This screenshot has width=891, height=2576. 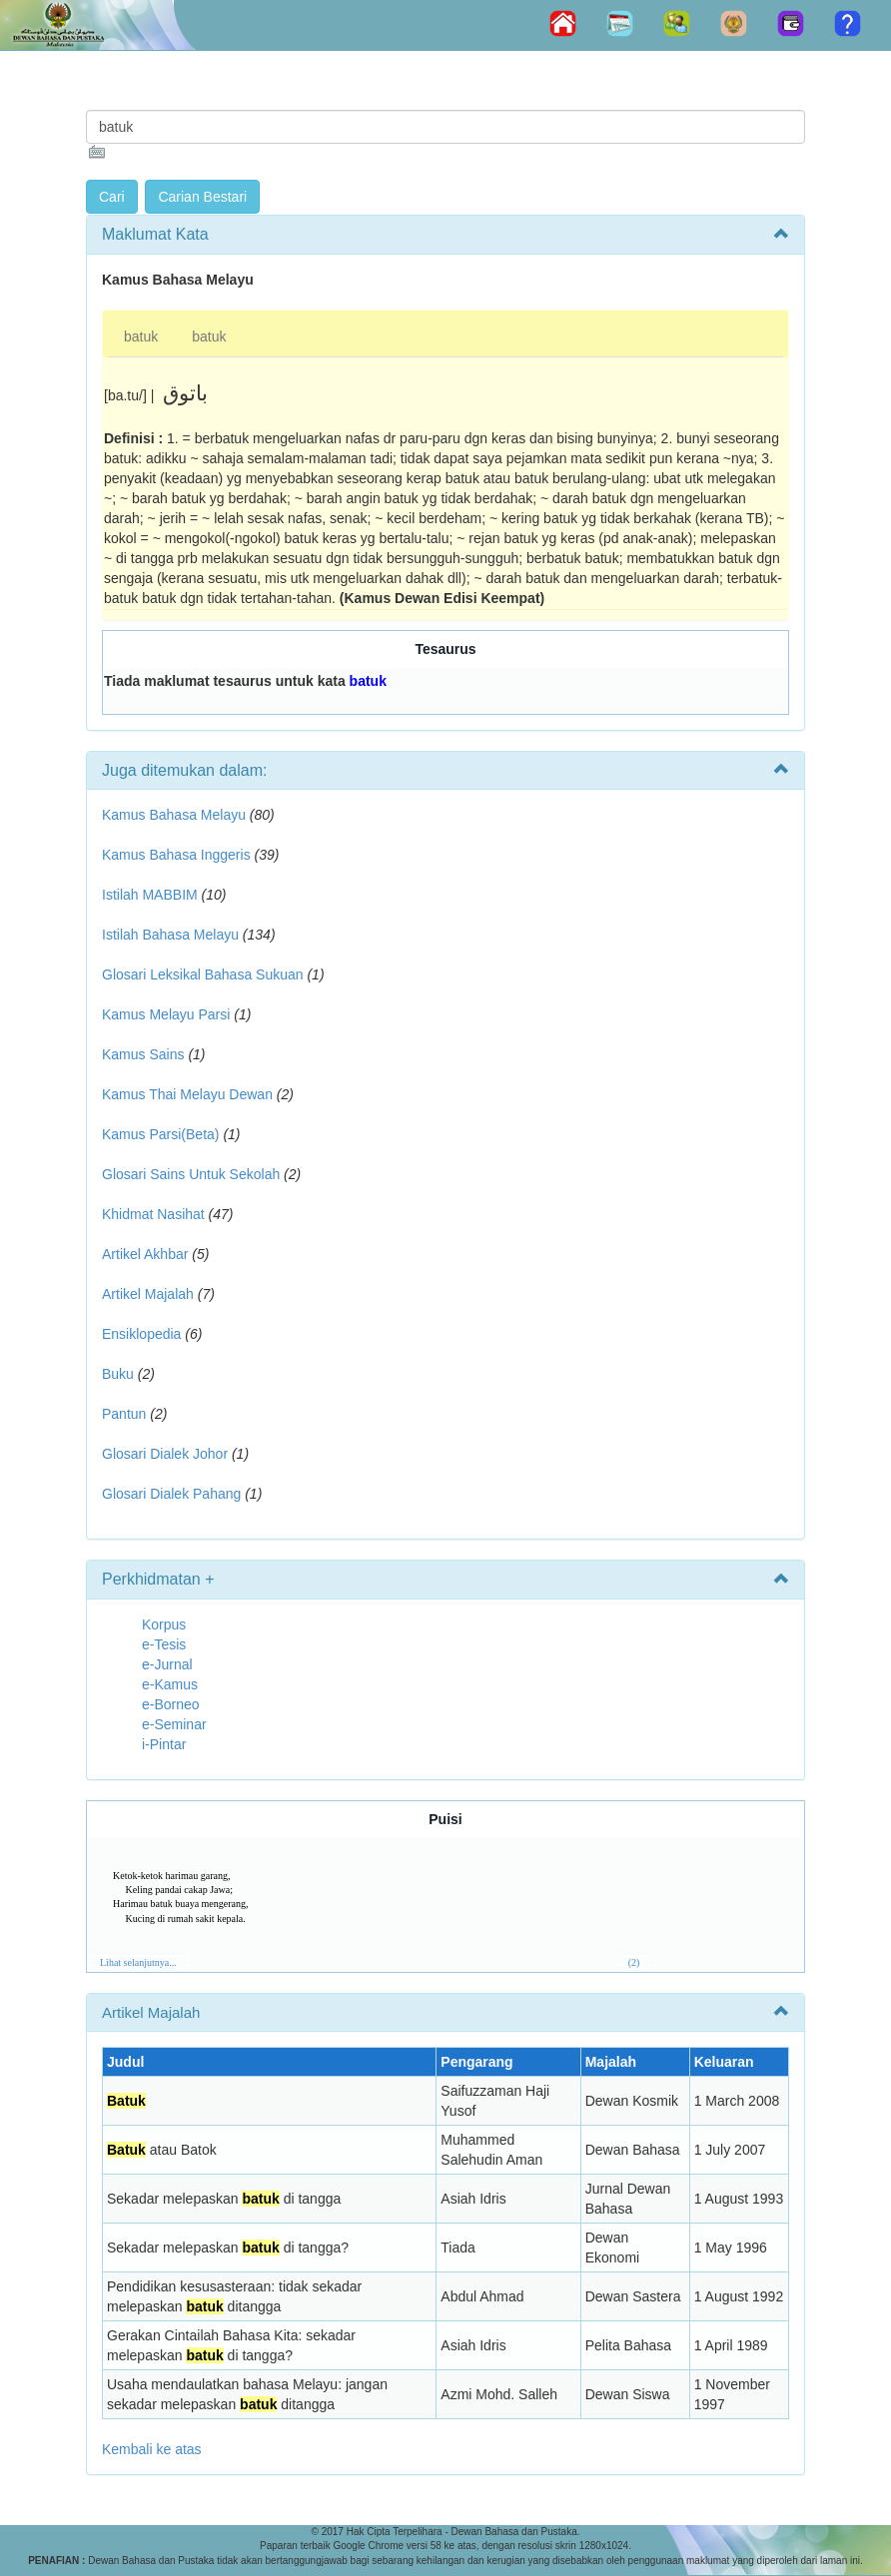 What do you see at coordinates (164, 1624) in the screenshot?
I see `Korpus` at bounding box center [164, 1624].